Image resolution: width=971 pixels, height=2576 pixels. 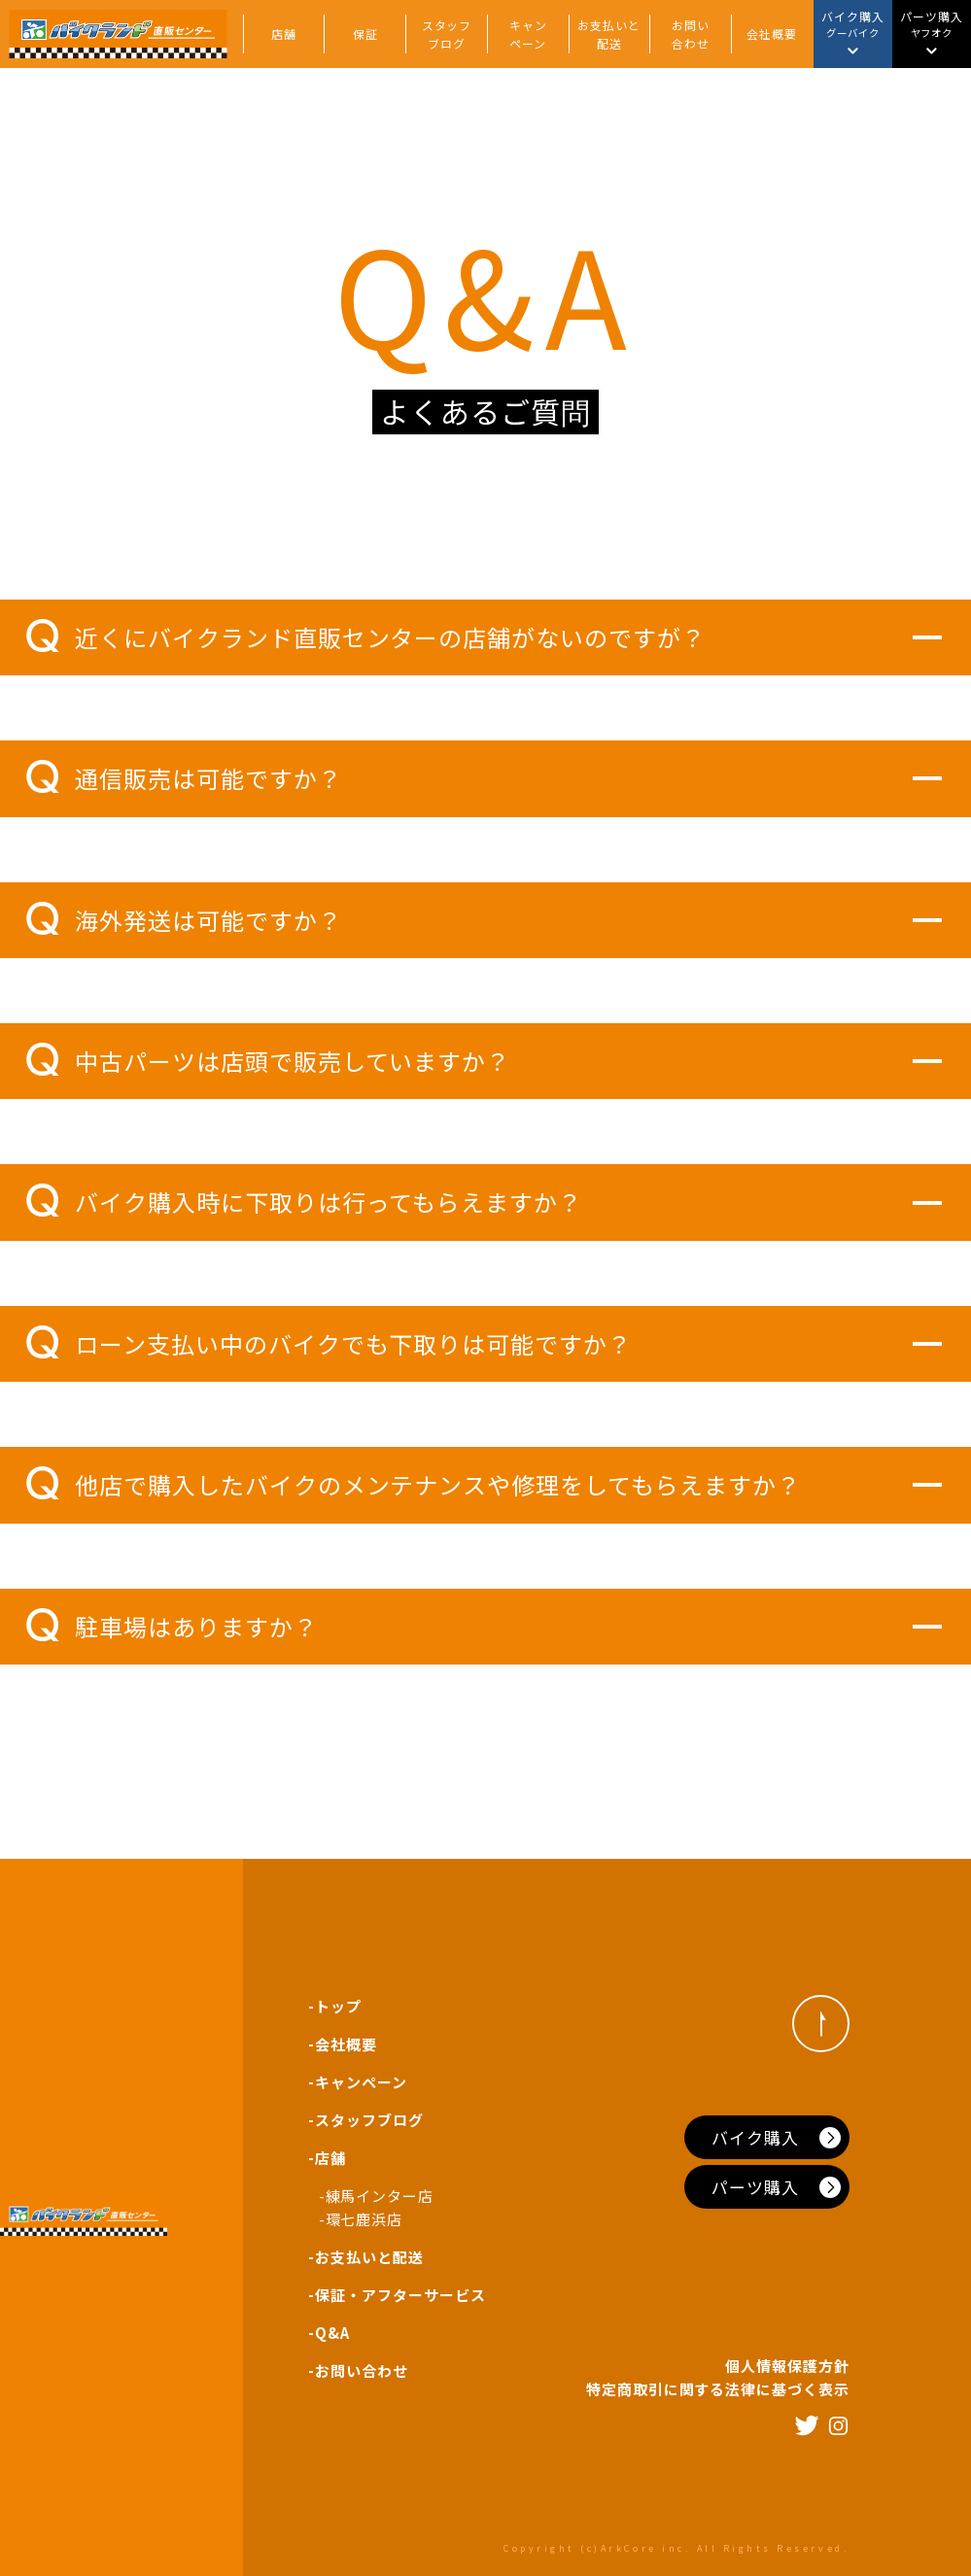 I want to click on お支払いと配送, so click(x=609, y=34).